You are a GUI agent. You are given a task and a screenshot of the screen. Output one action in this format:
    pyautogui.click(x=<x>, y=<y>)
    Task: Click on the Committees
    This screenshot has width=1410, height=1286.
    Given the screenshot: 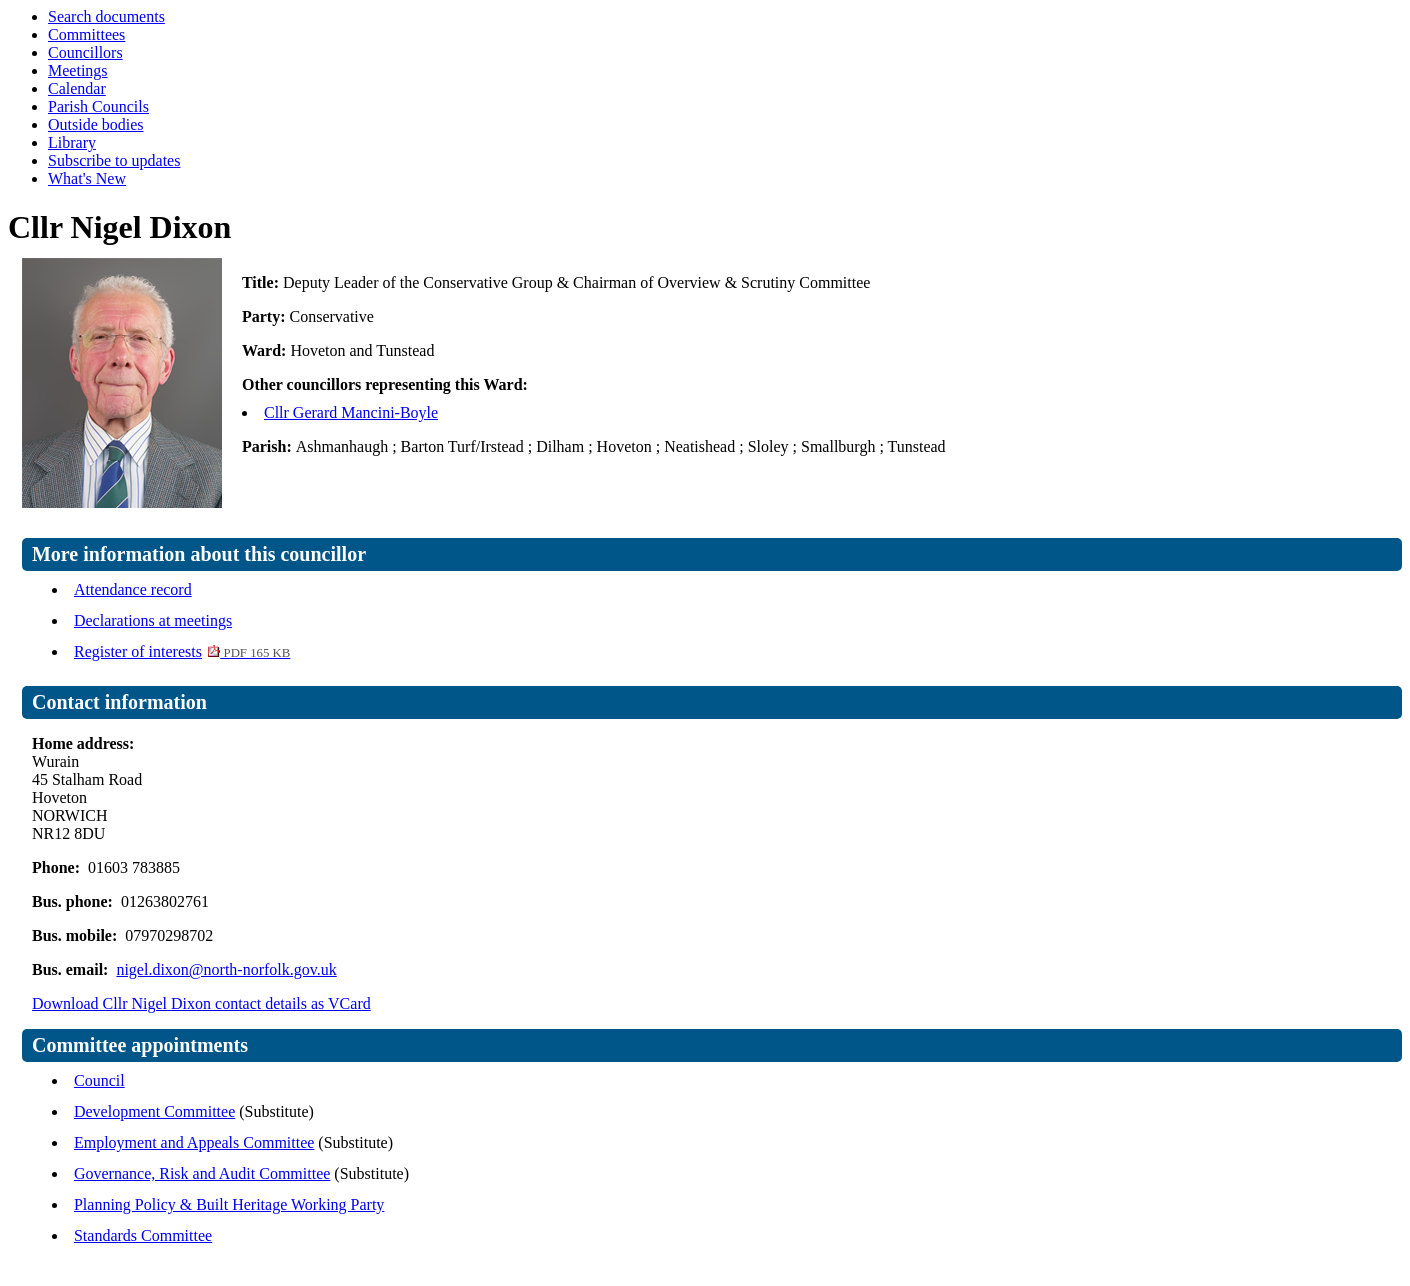 What is the action you would take?
    pyautogui.click(x=86, y=34)
    